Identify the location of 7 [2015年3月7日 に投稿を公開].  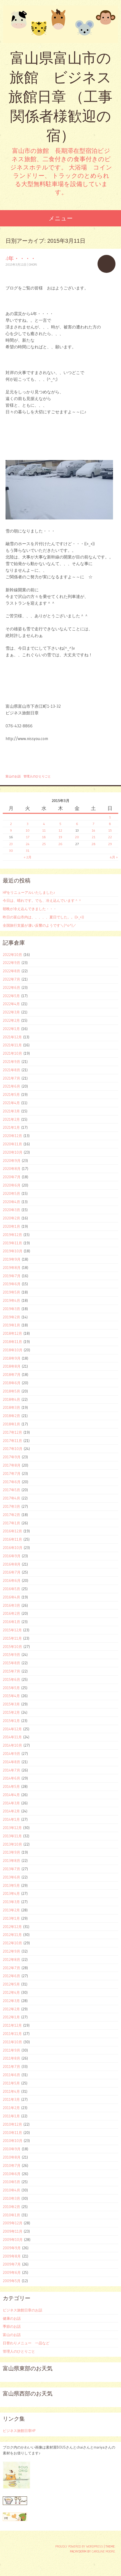
(93, 824).